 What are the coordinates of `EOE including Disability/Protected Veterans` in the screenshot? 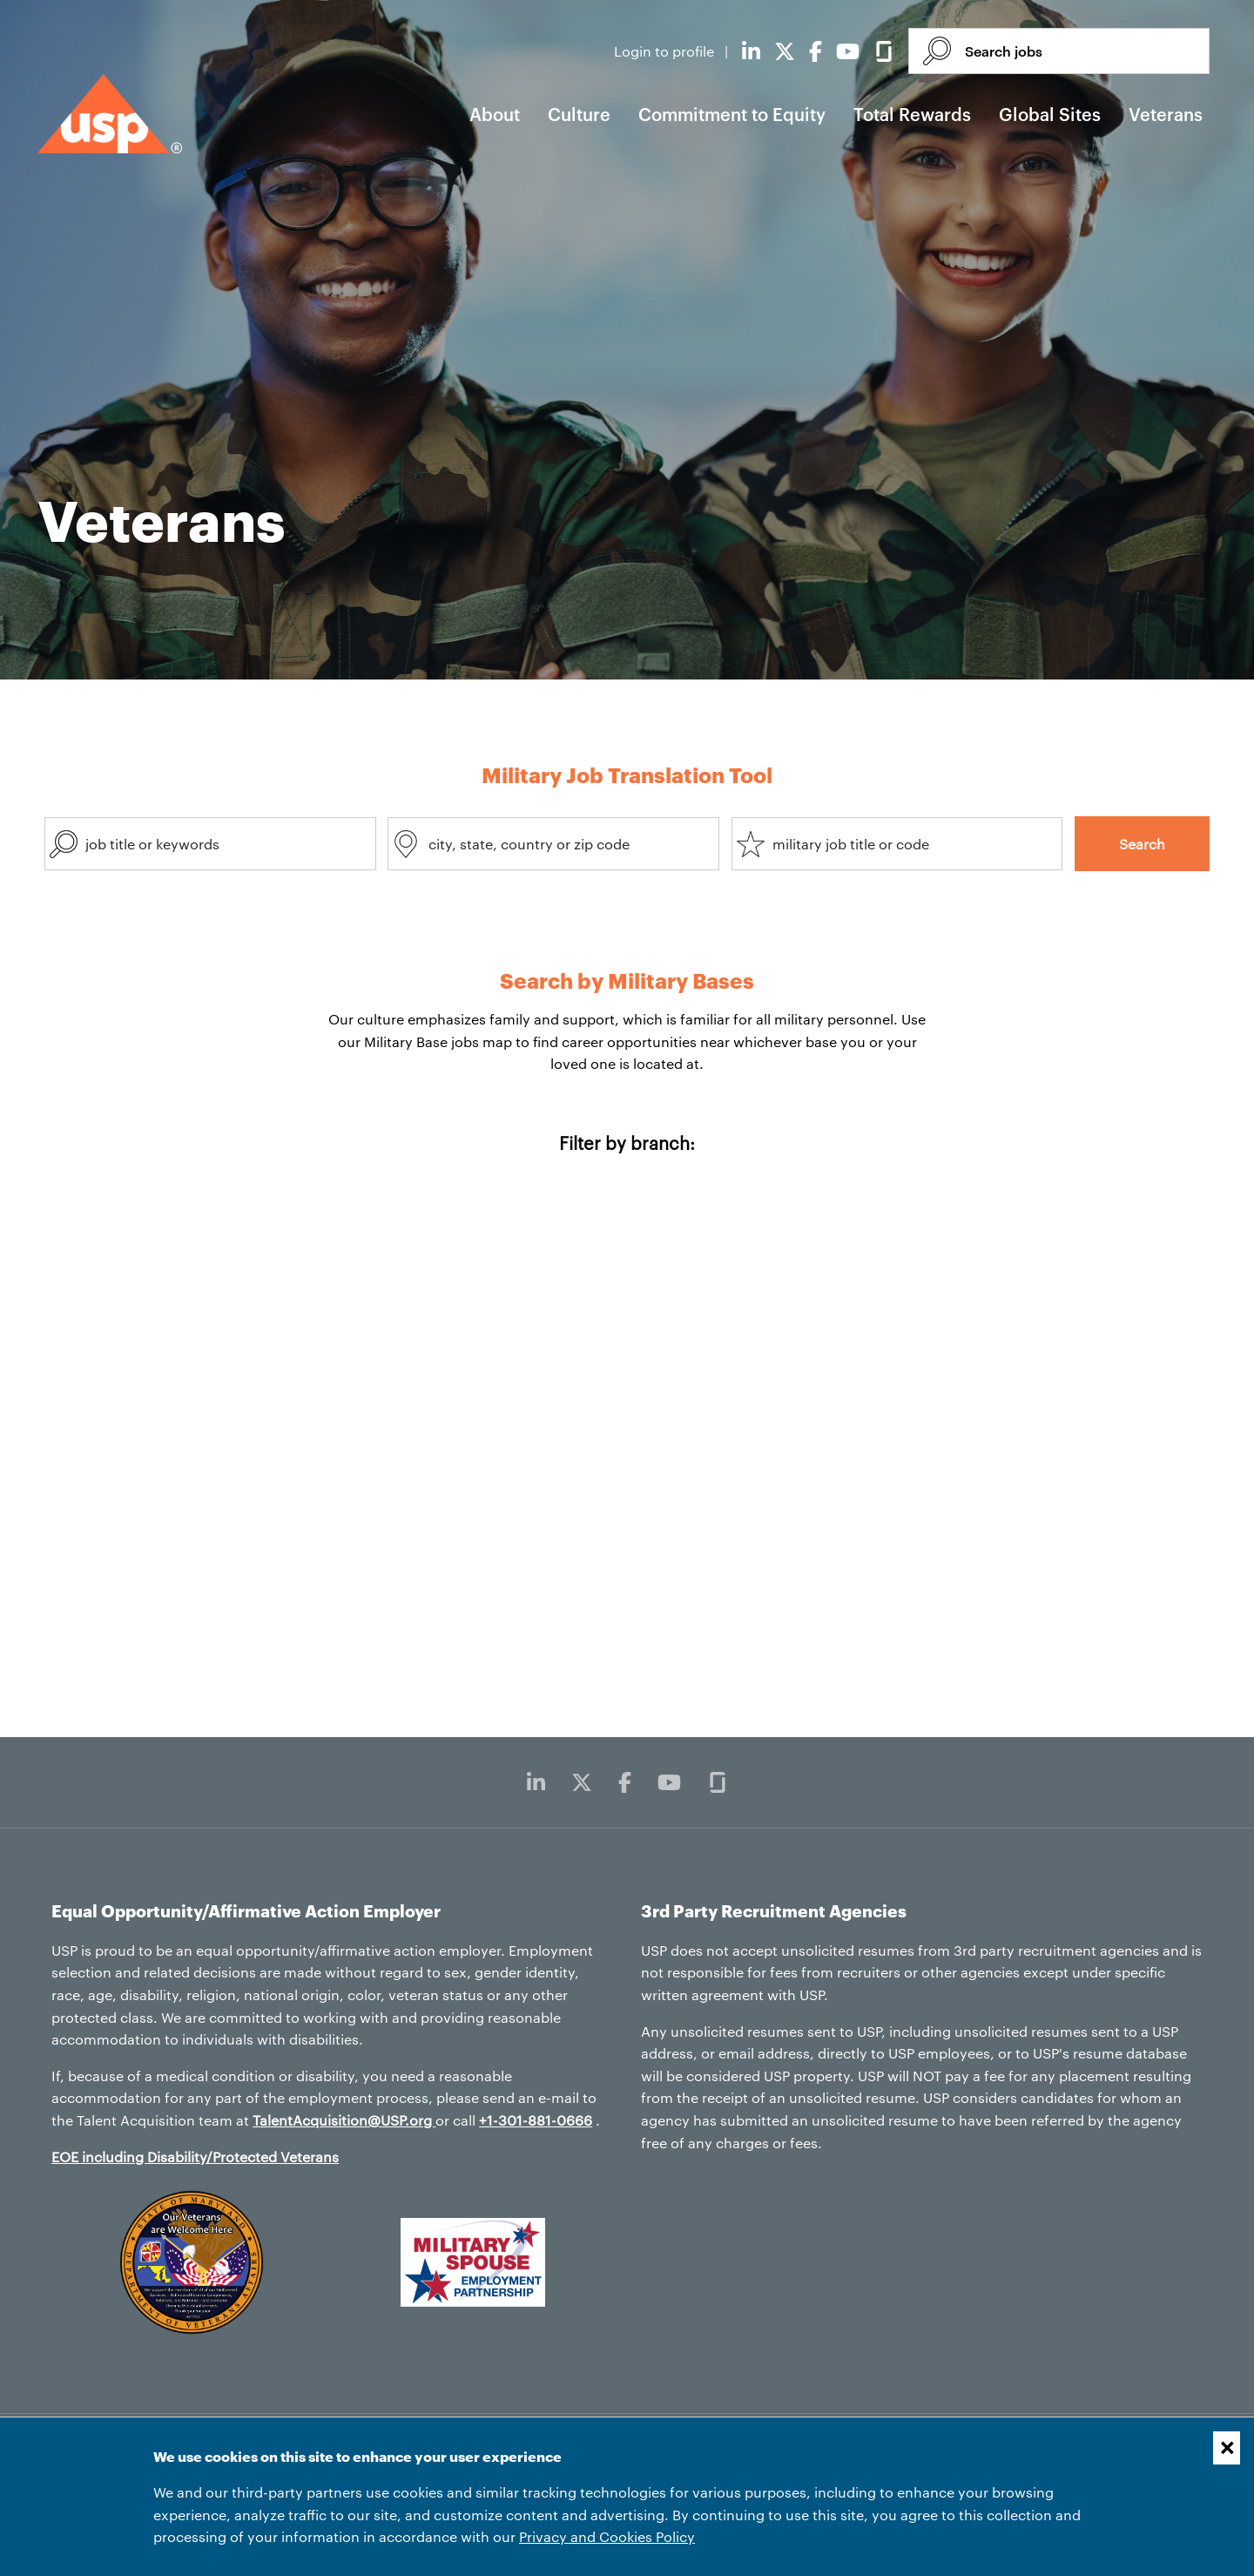 It's located at (195, 2156).